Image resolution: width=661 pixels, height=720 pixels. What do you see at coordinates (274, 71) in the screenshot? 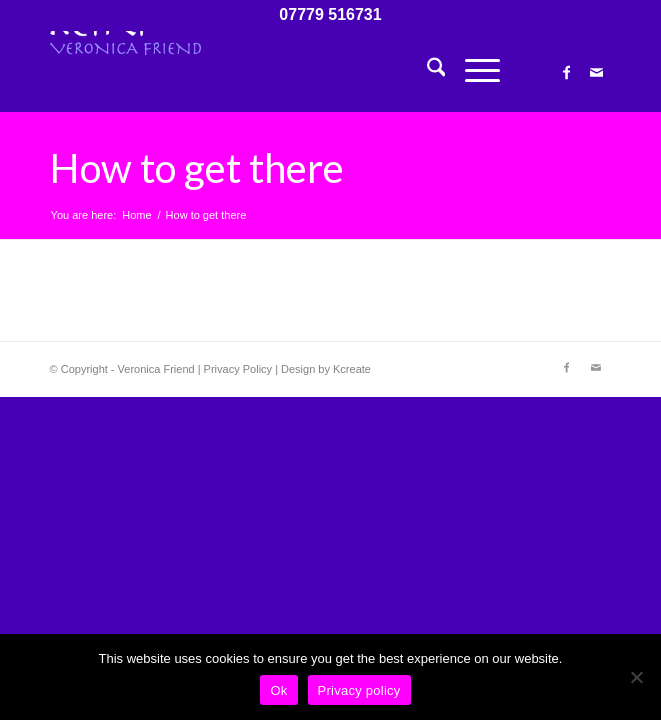
I see `[Veronica Friend – Reiki Master – Courses in Totnes, Devon, UK]` at bounding box center [274, 71].